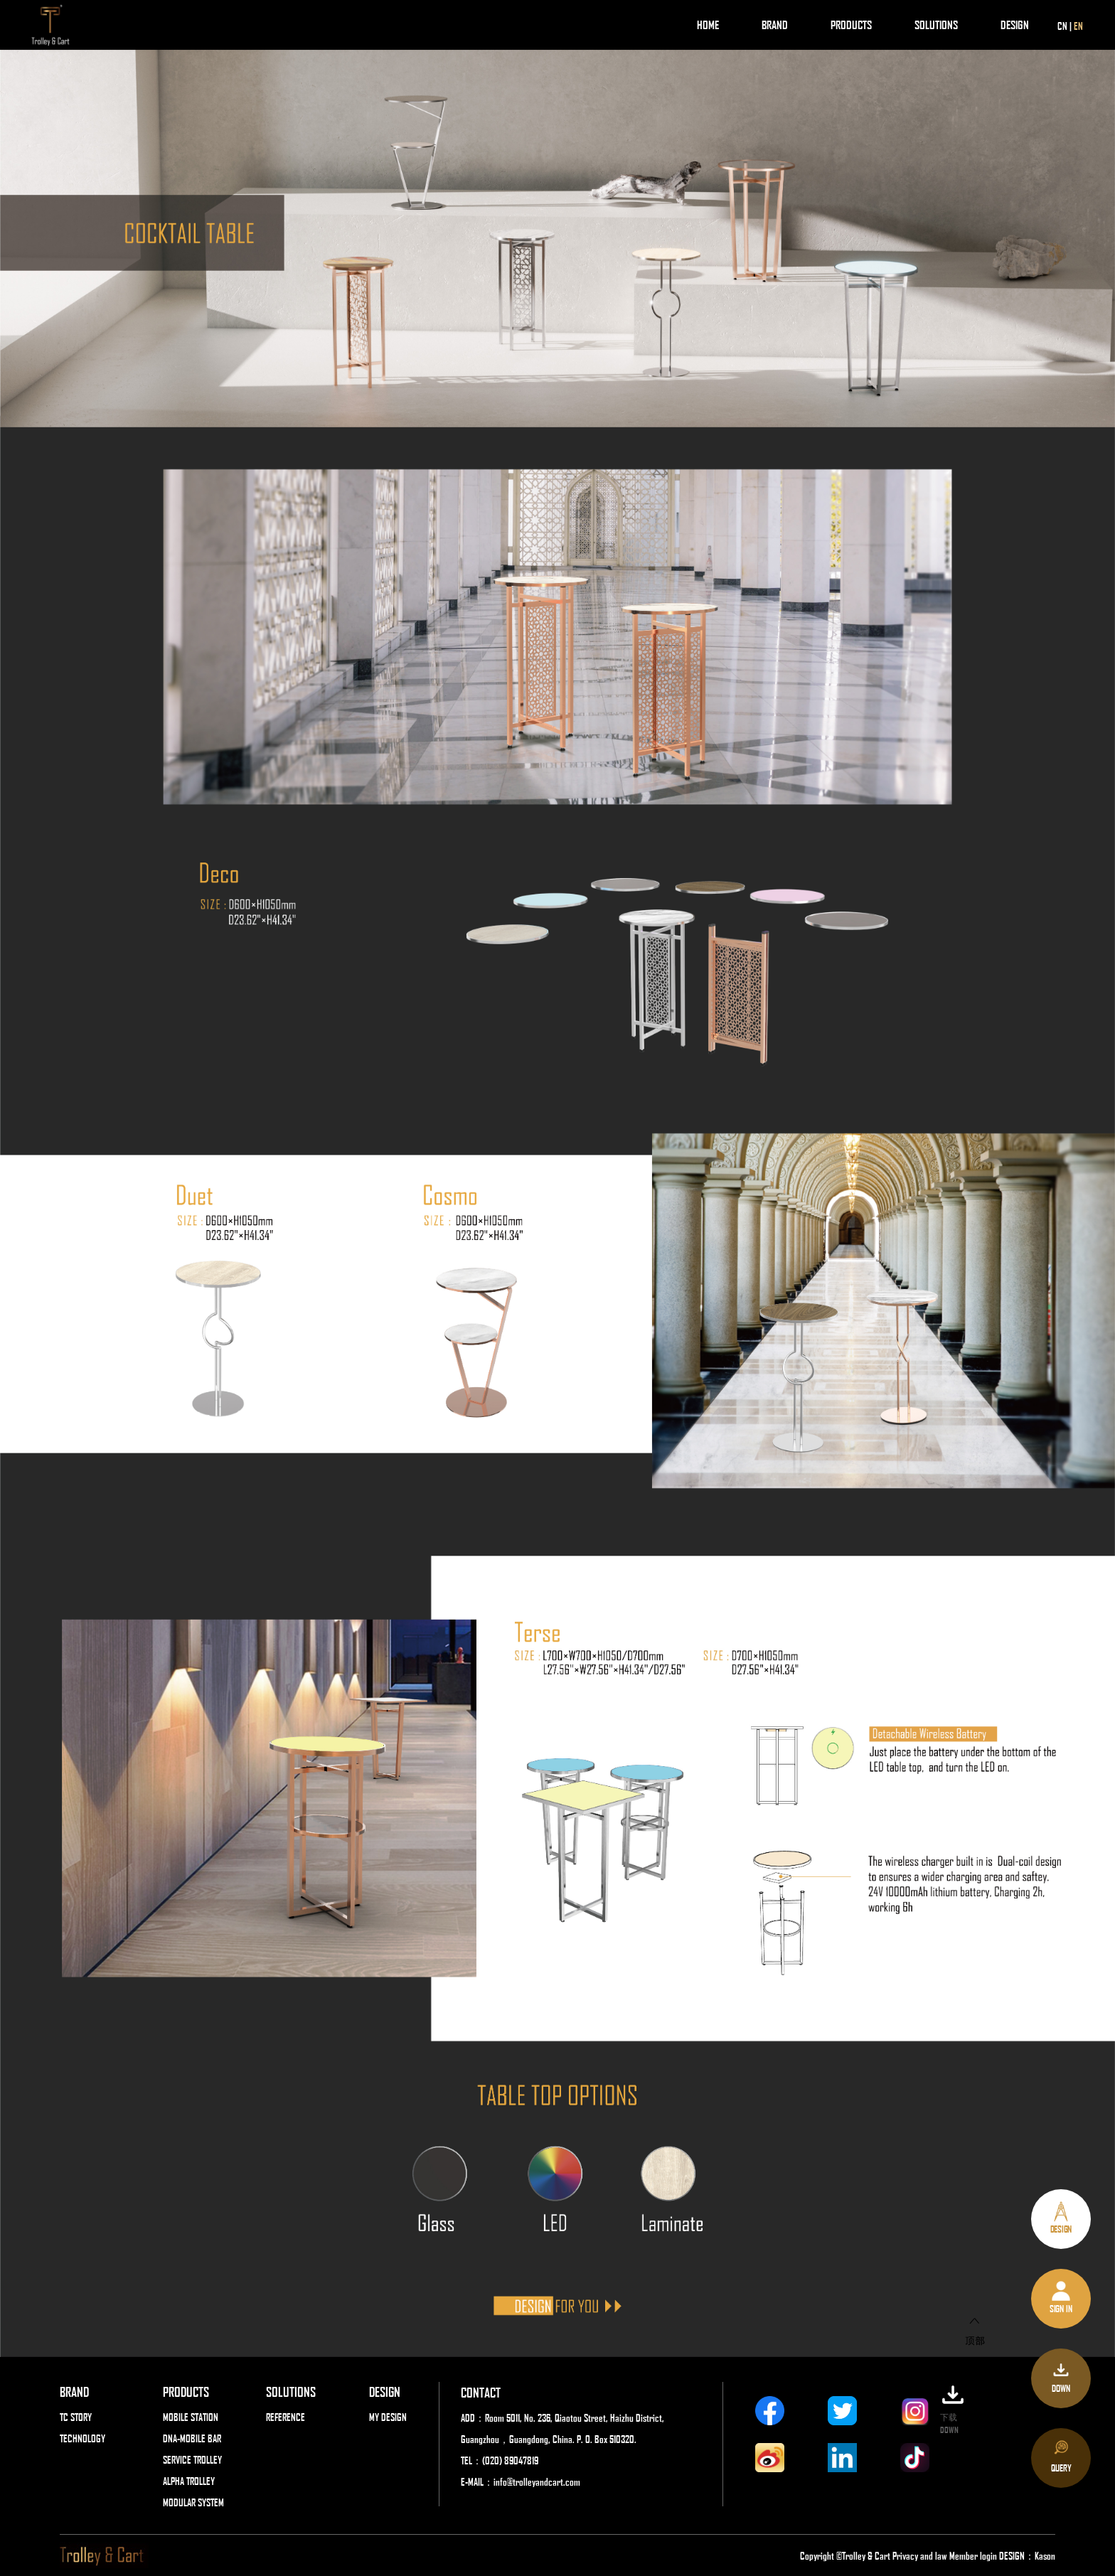 Image resolution: width=1115 pixels, height=2576 pixels. I want to click on EN, so click(1078, 25).